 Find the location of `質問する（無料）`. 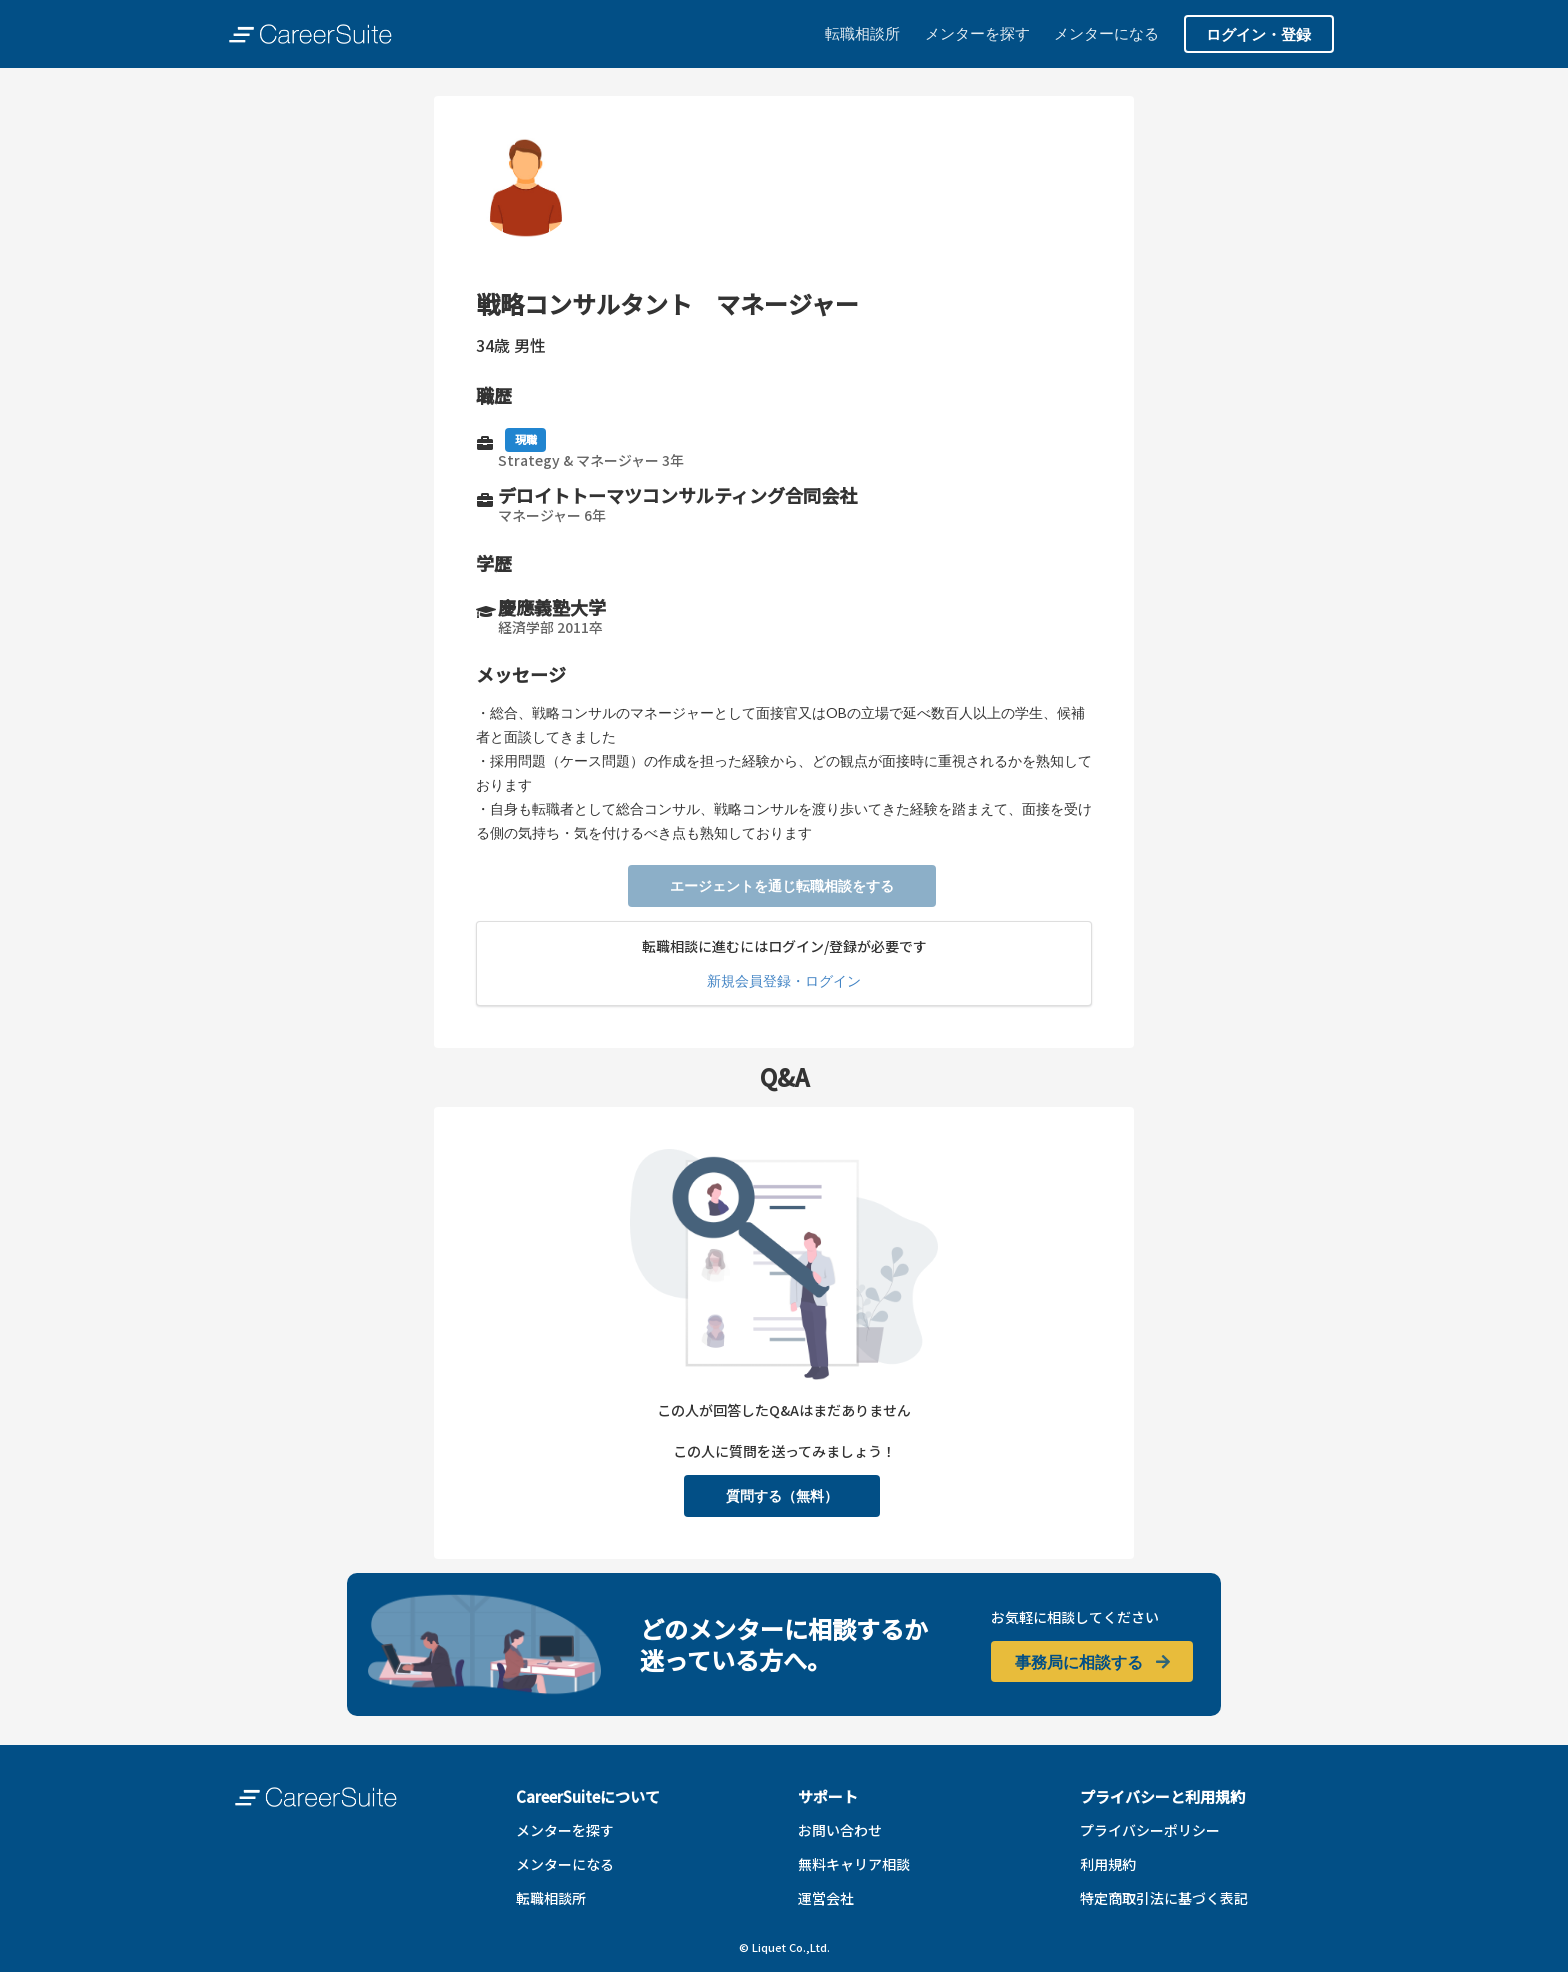

質問する（無料） is located at coordinates (782, 1495).